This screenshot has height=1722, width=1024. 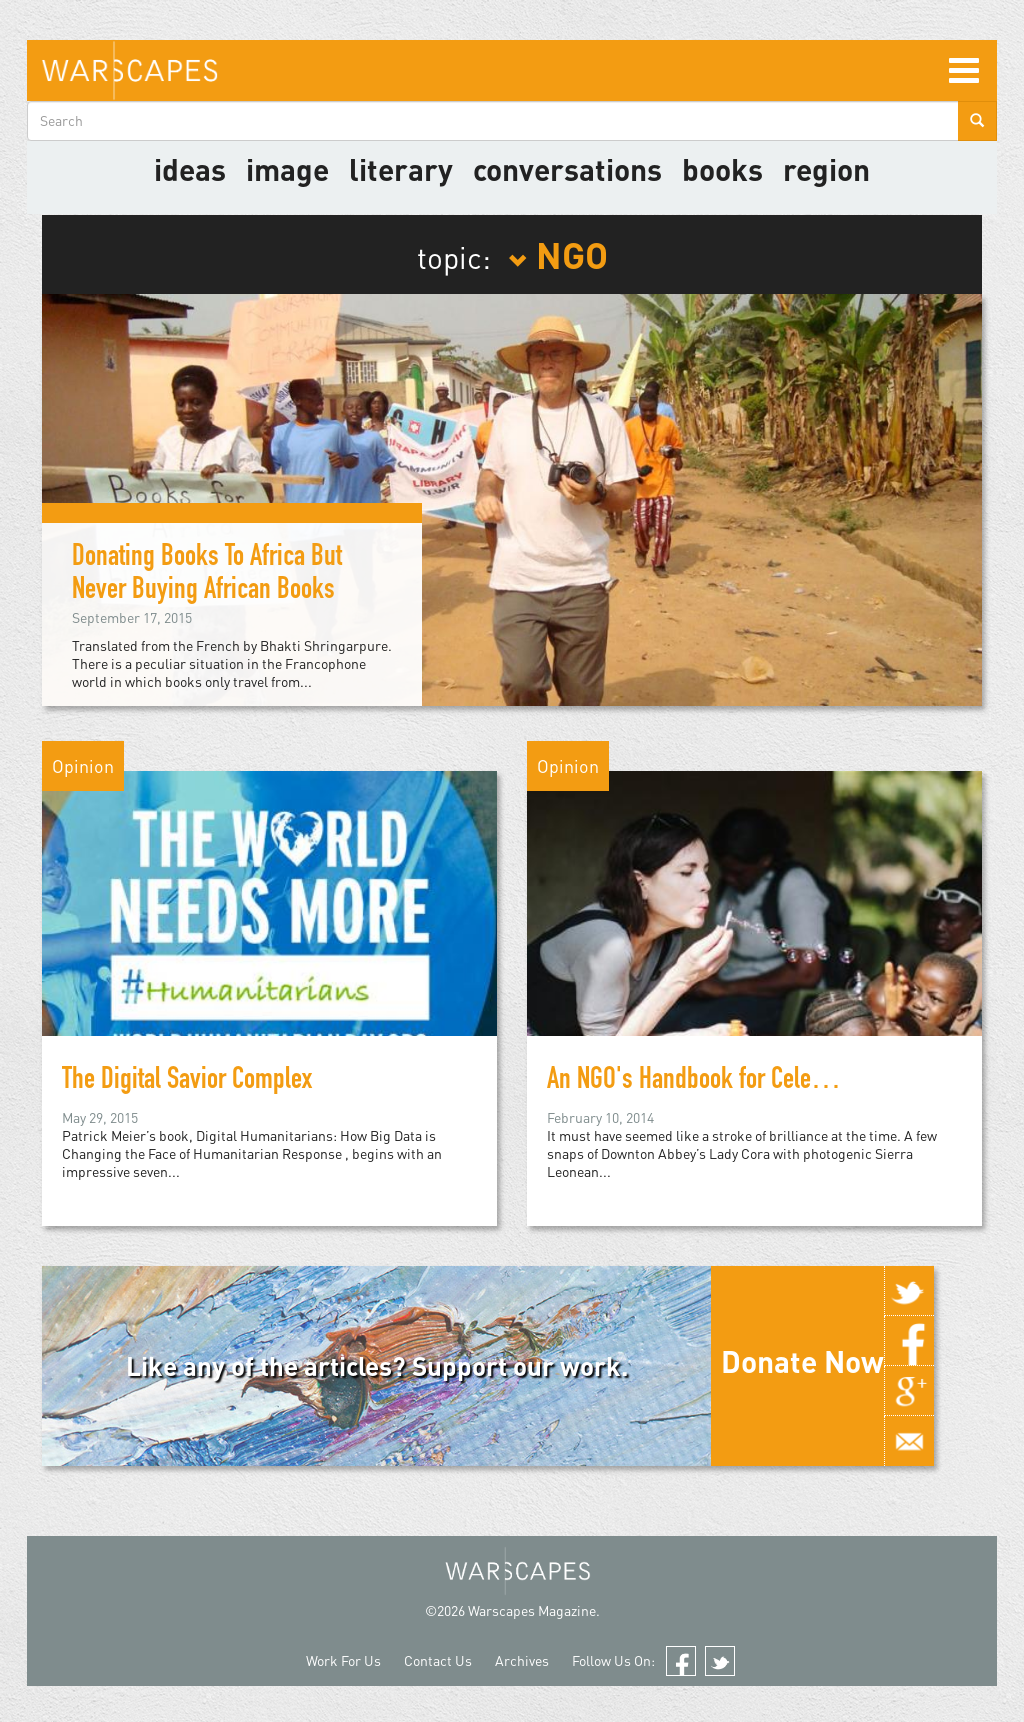 What do you see at coordinates (567, 169) in the screenshot?
I see `Conversations` at bounding box center [567, 169].